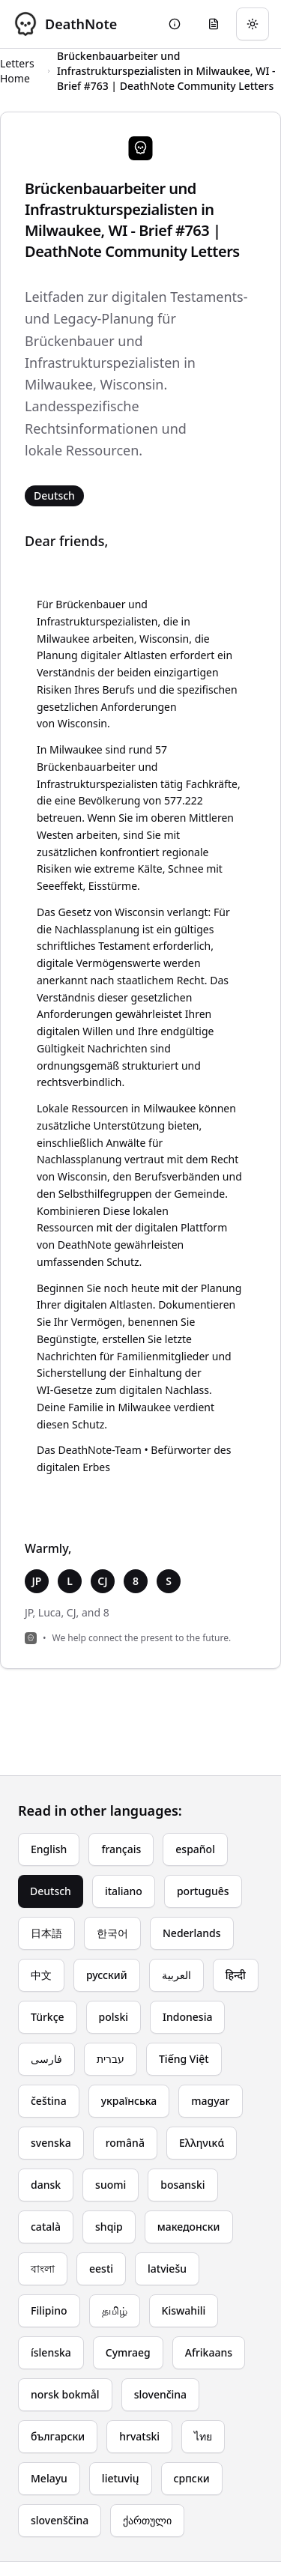  Describe the element at coordinates (120, 2478) in the screenshot. I see `lietuvių` at that location.